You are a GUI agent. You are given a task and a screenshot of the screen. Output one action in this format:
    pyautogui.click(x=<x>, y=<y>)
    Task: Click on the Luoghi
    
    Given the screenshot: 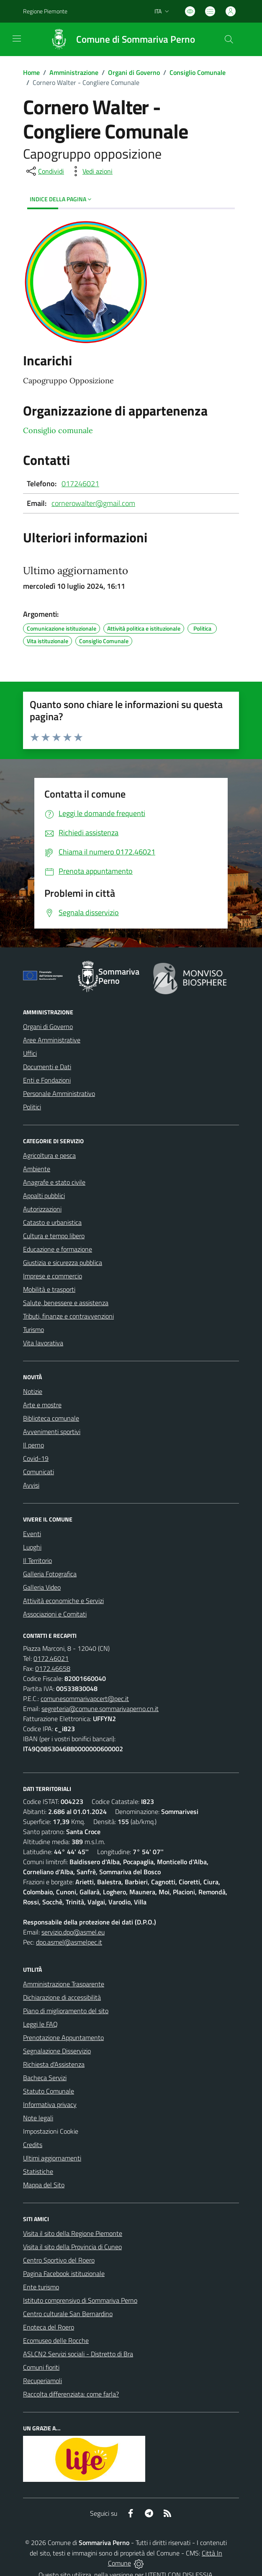 What is the action you would take?
    pyautogui.click(x=32, y=1547)
    